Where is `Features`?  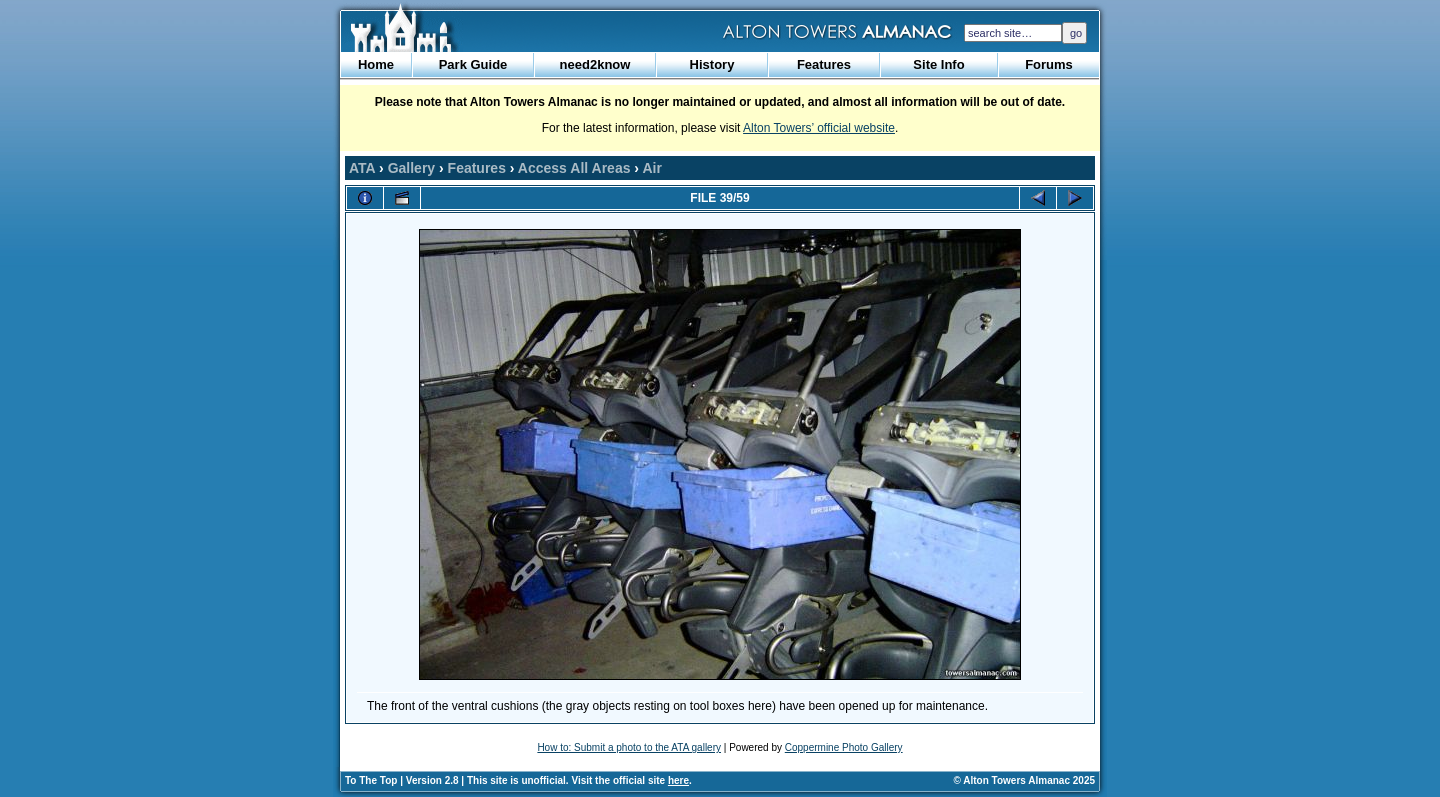 Features is located at coordinates (824, 64).